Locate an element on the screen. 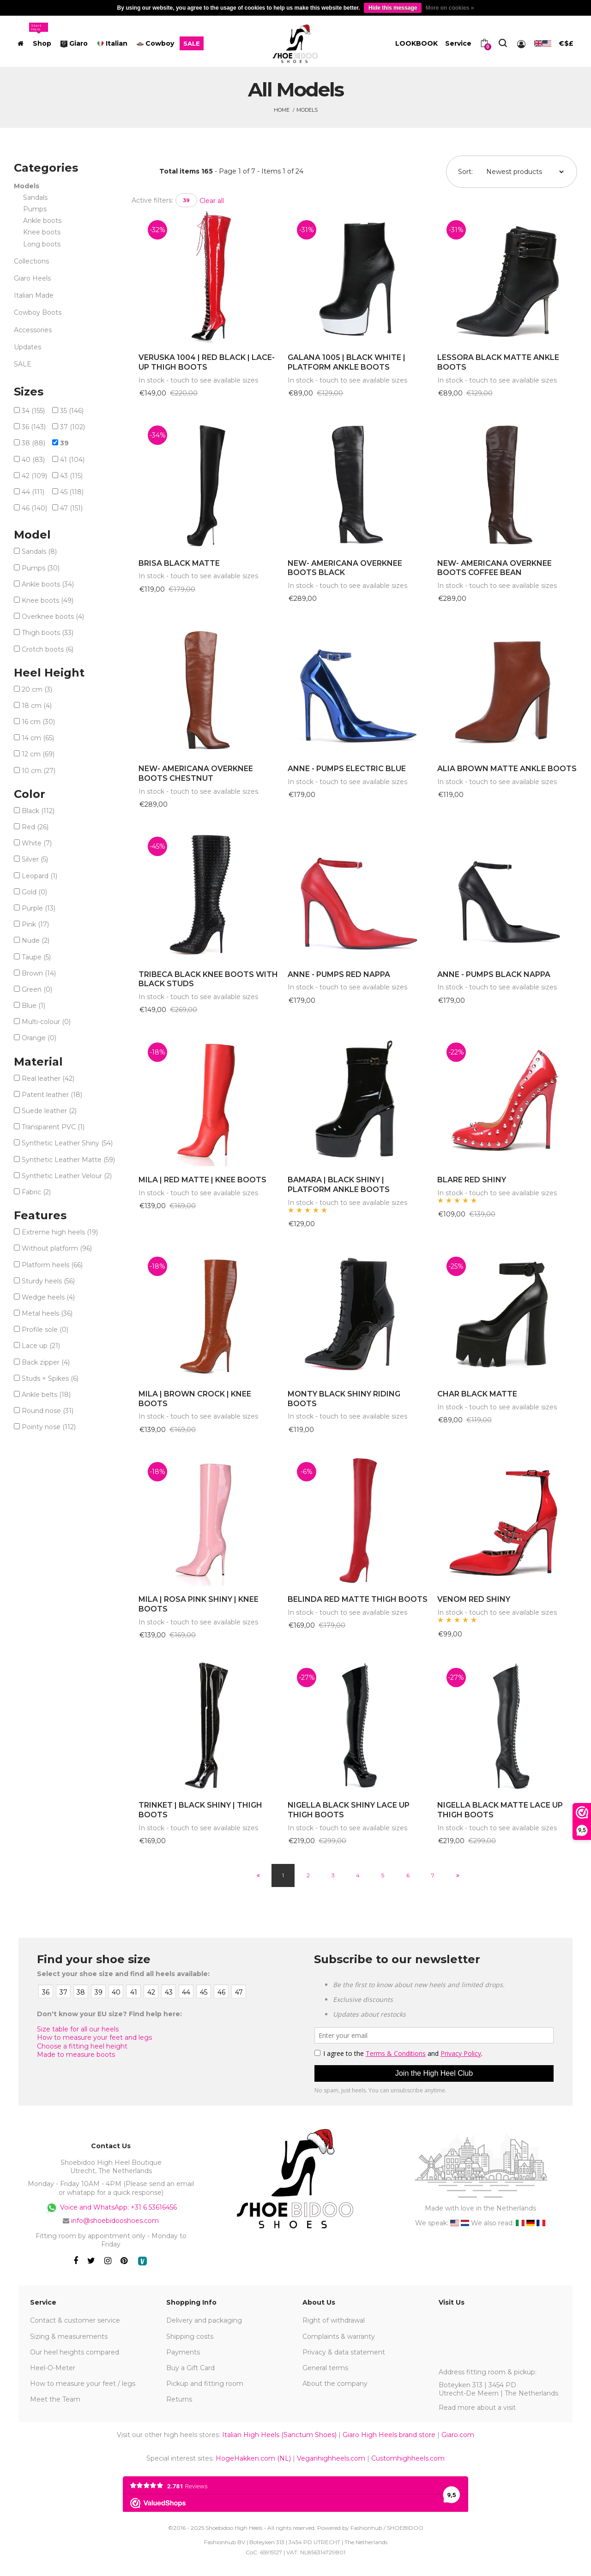 The width and height of the screenshot is (591, 2576). Hide this message is located at coordinates (392, 8).